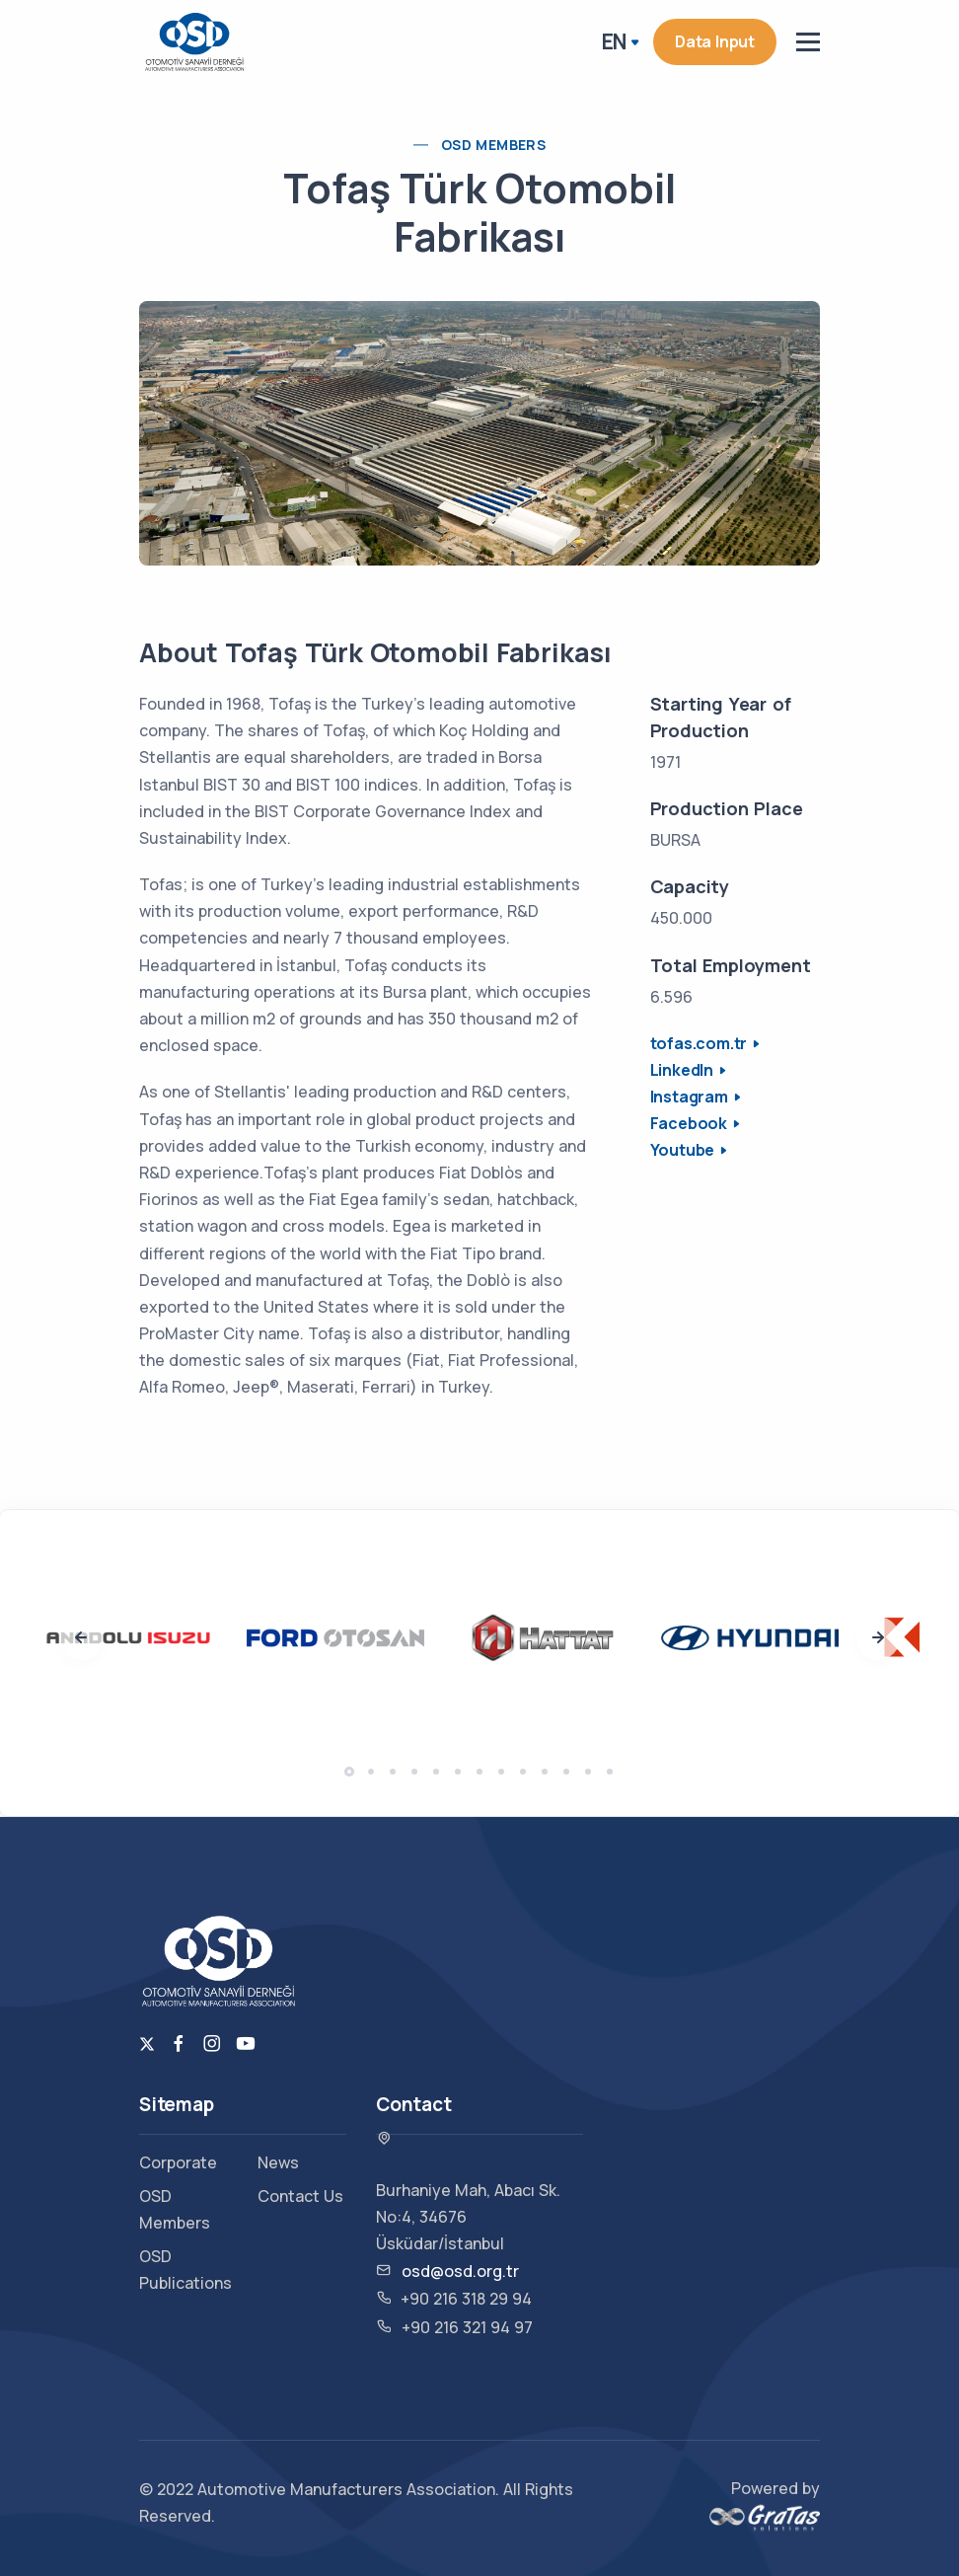 The height and width of the screenshot is (2576, 959). Describe the element at coordinates (278, 2162) in the screenshot. I see `News` at that location.